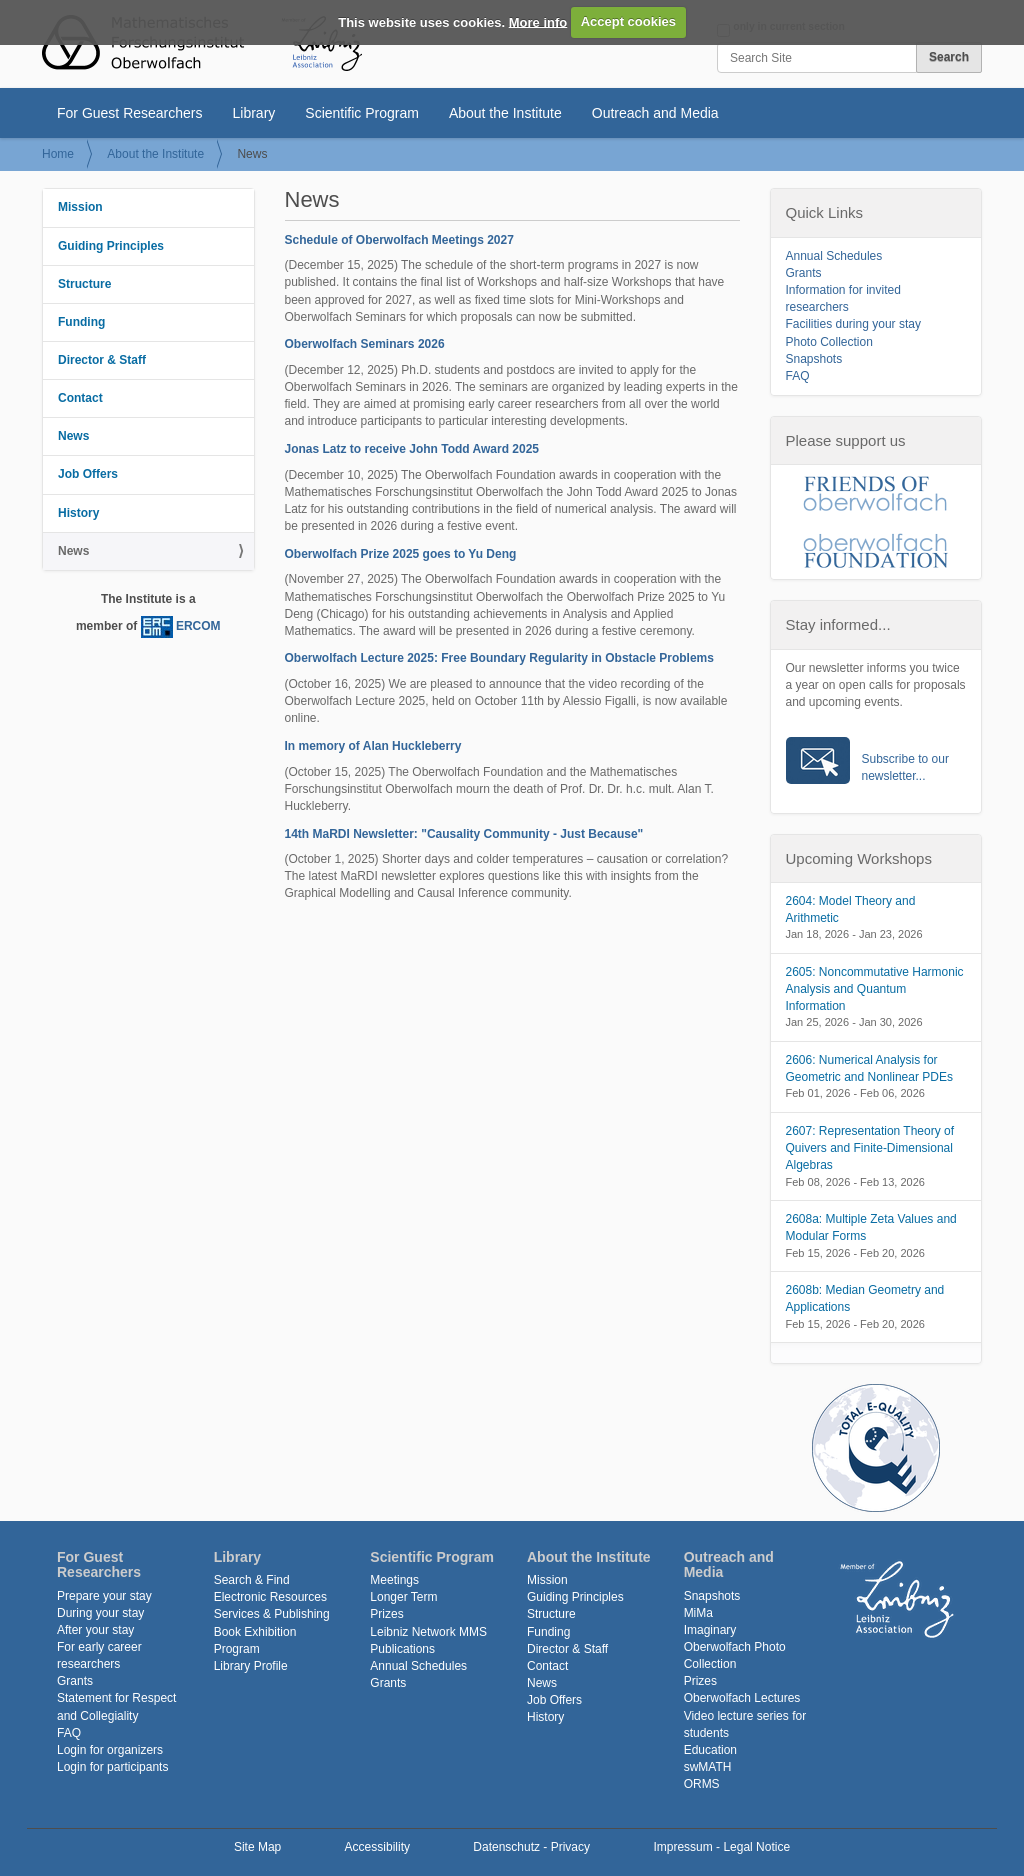 This screenshot has width=1024, height=1876. Describe the element at coordinates (814, 359) in the screenshot. I see `Snapshots` at that location.